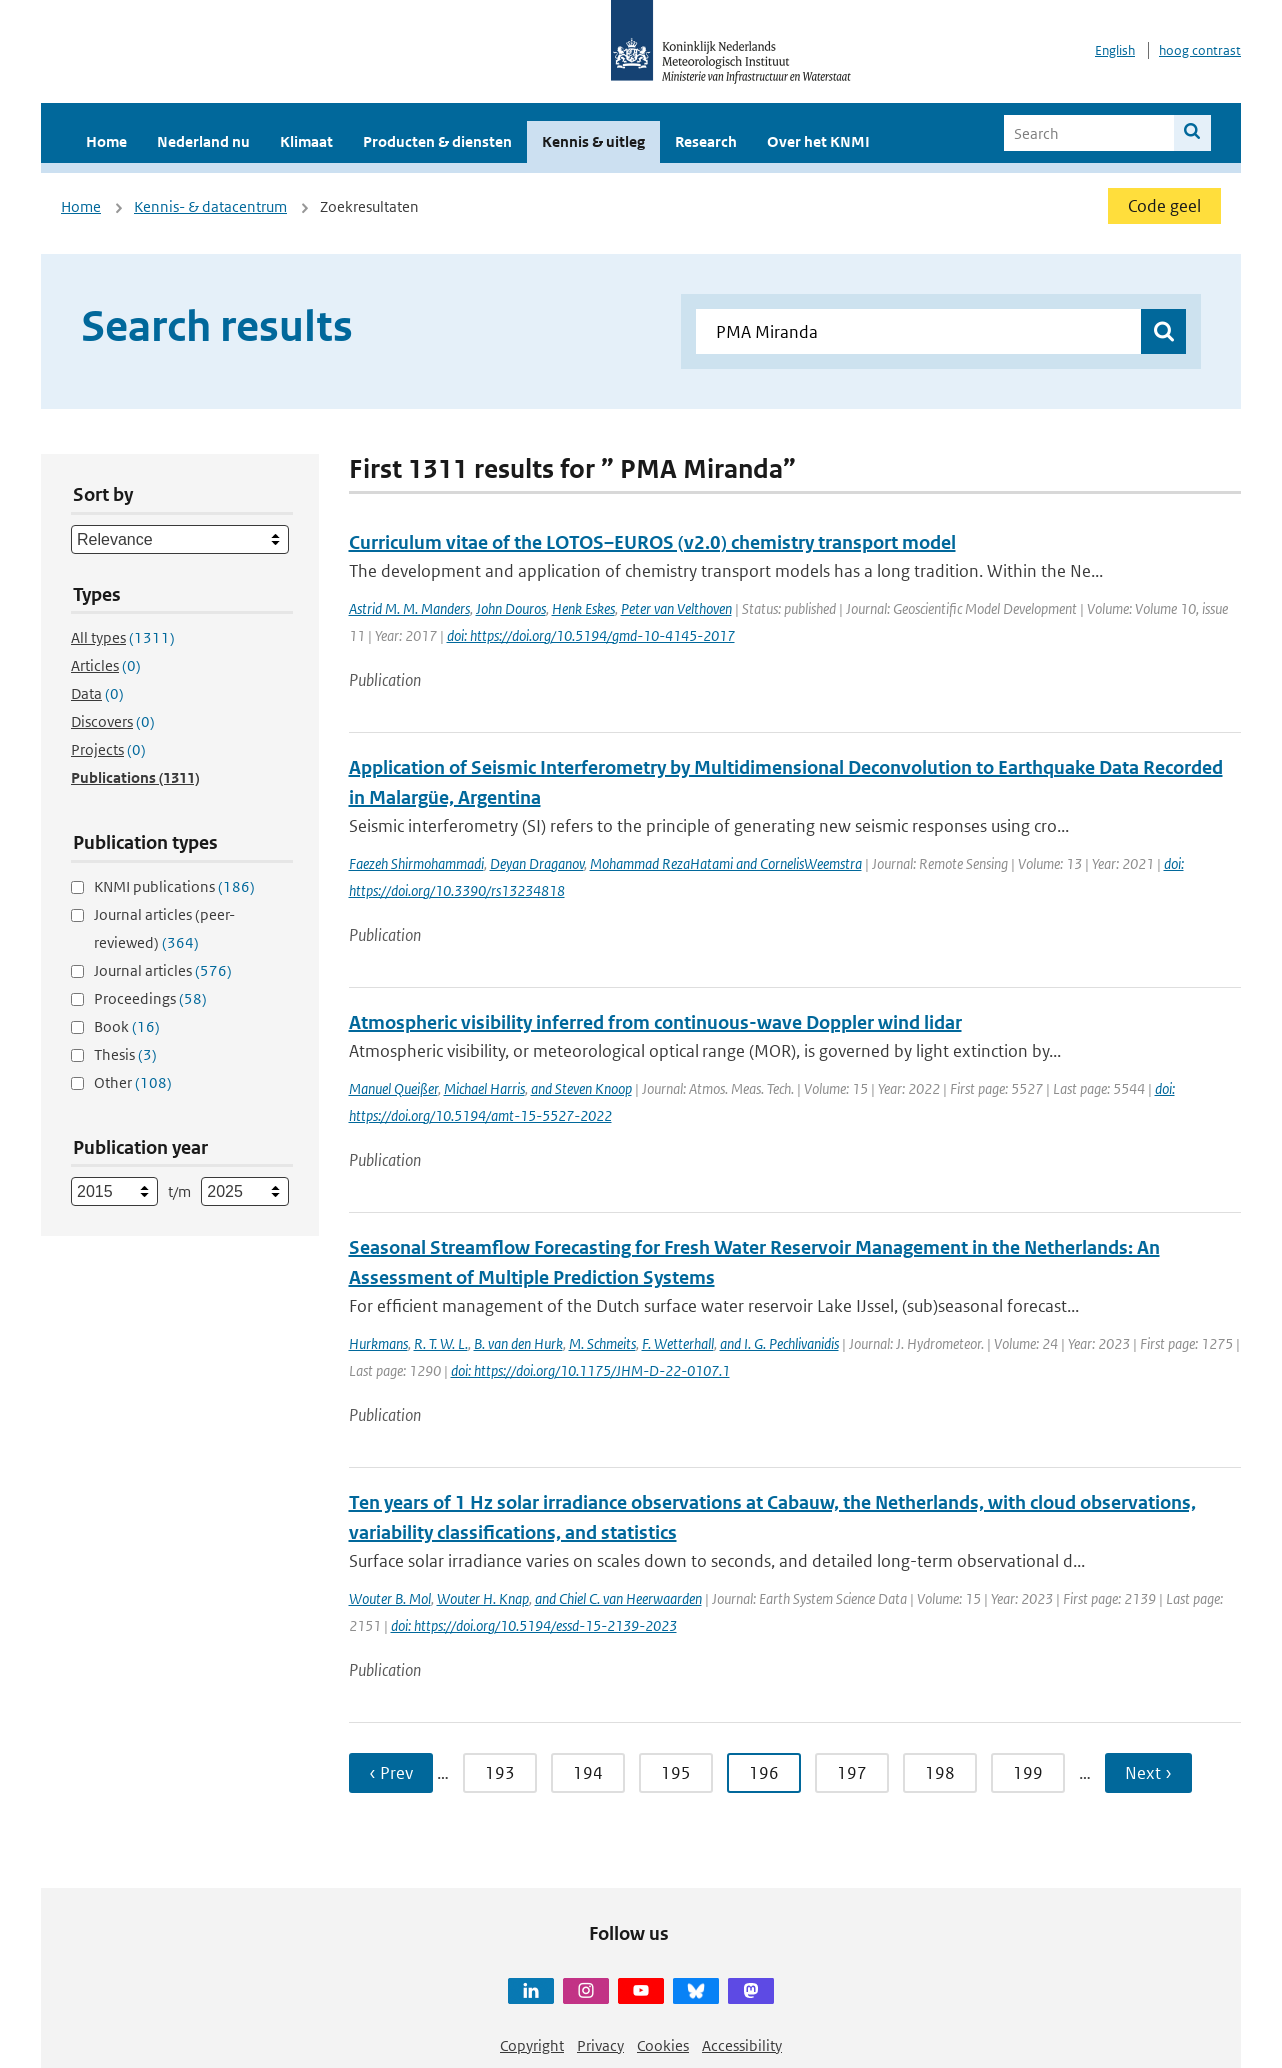 The image size is (1282, 2068). Describe the element at coordinates (1148, 1773) in the screenshot. I see `Next › [Ga naar volgende pagina]` at that location.